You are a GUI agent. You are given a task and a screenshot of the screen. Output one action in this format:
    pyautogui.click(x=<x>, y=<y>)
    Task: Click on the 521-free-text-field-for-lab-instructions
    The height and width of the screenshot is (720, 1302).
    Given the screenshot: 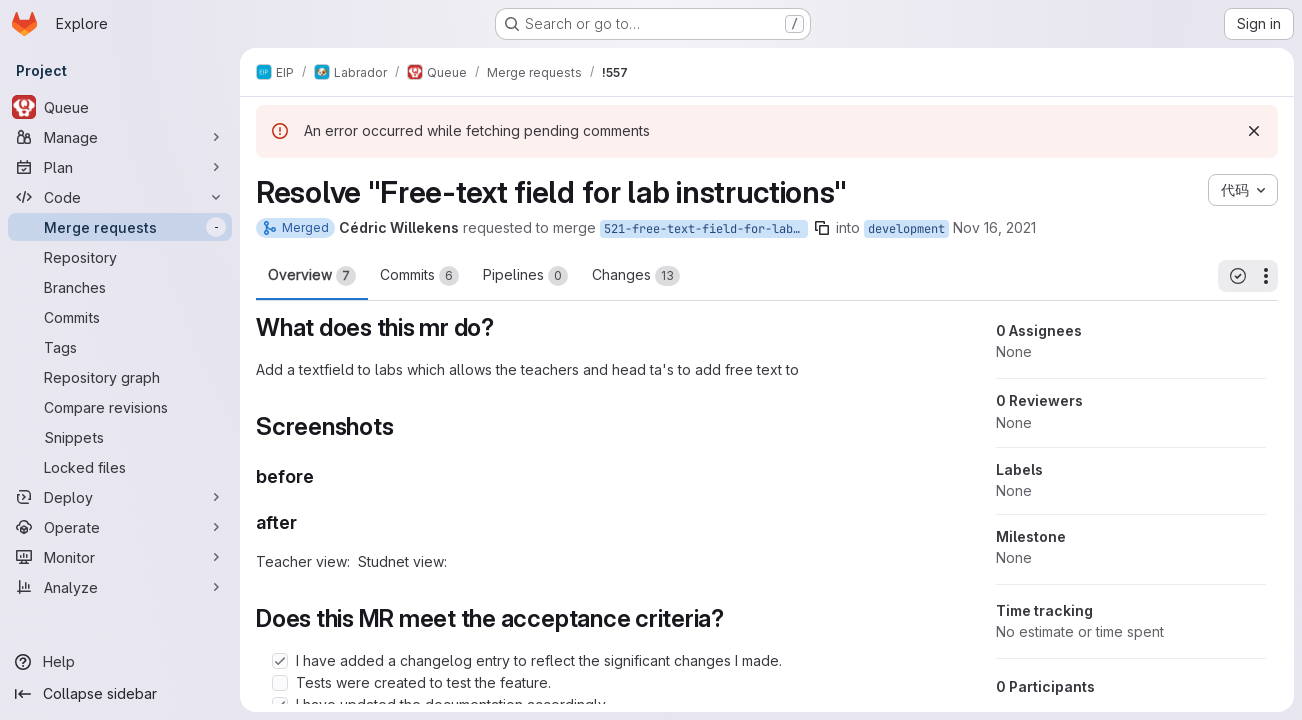 What is the action you would take?
    pyautogui.click(x=706, y=229)
    